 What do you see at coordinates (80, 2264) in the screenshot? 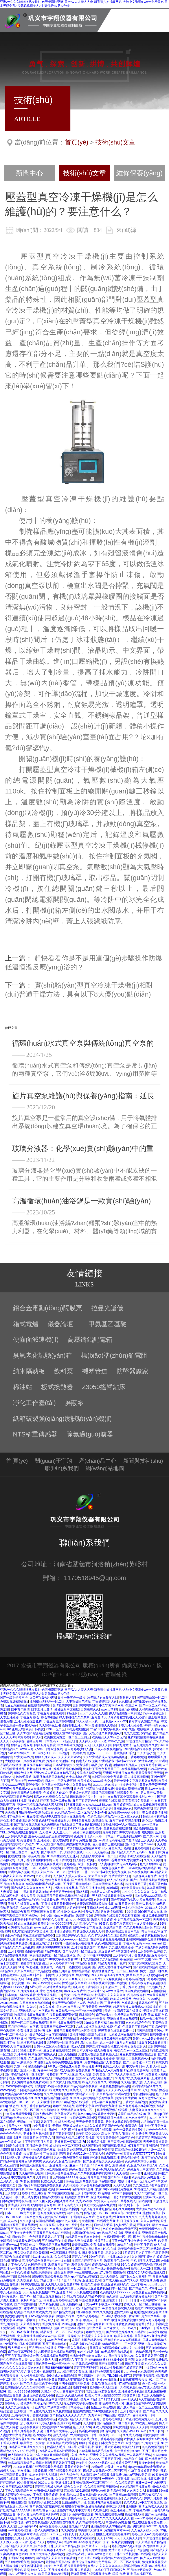
I see `激情深爱综合` at bounding box center [80, 2264].